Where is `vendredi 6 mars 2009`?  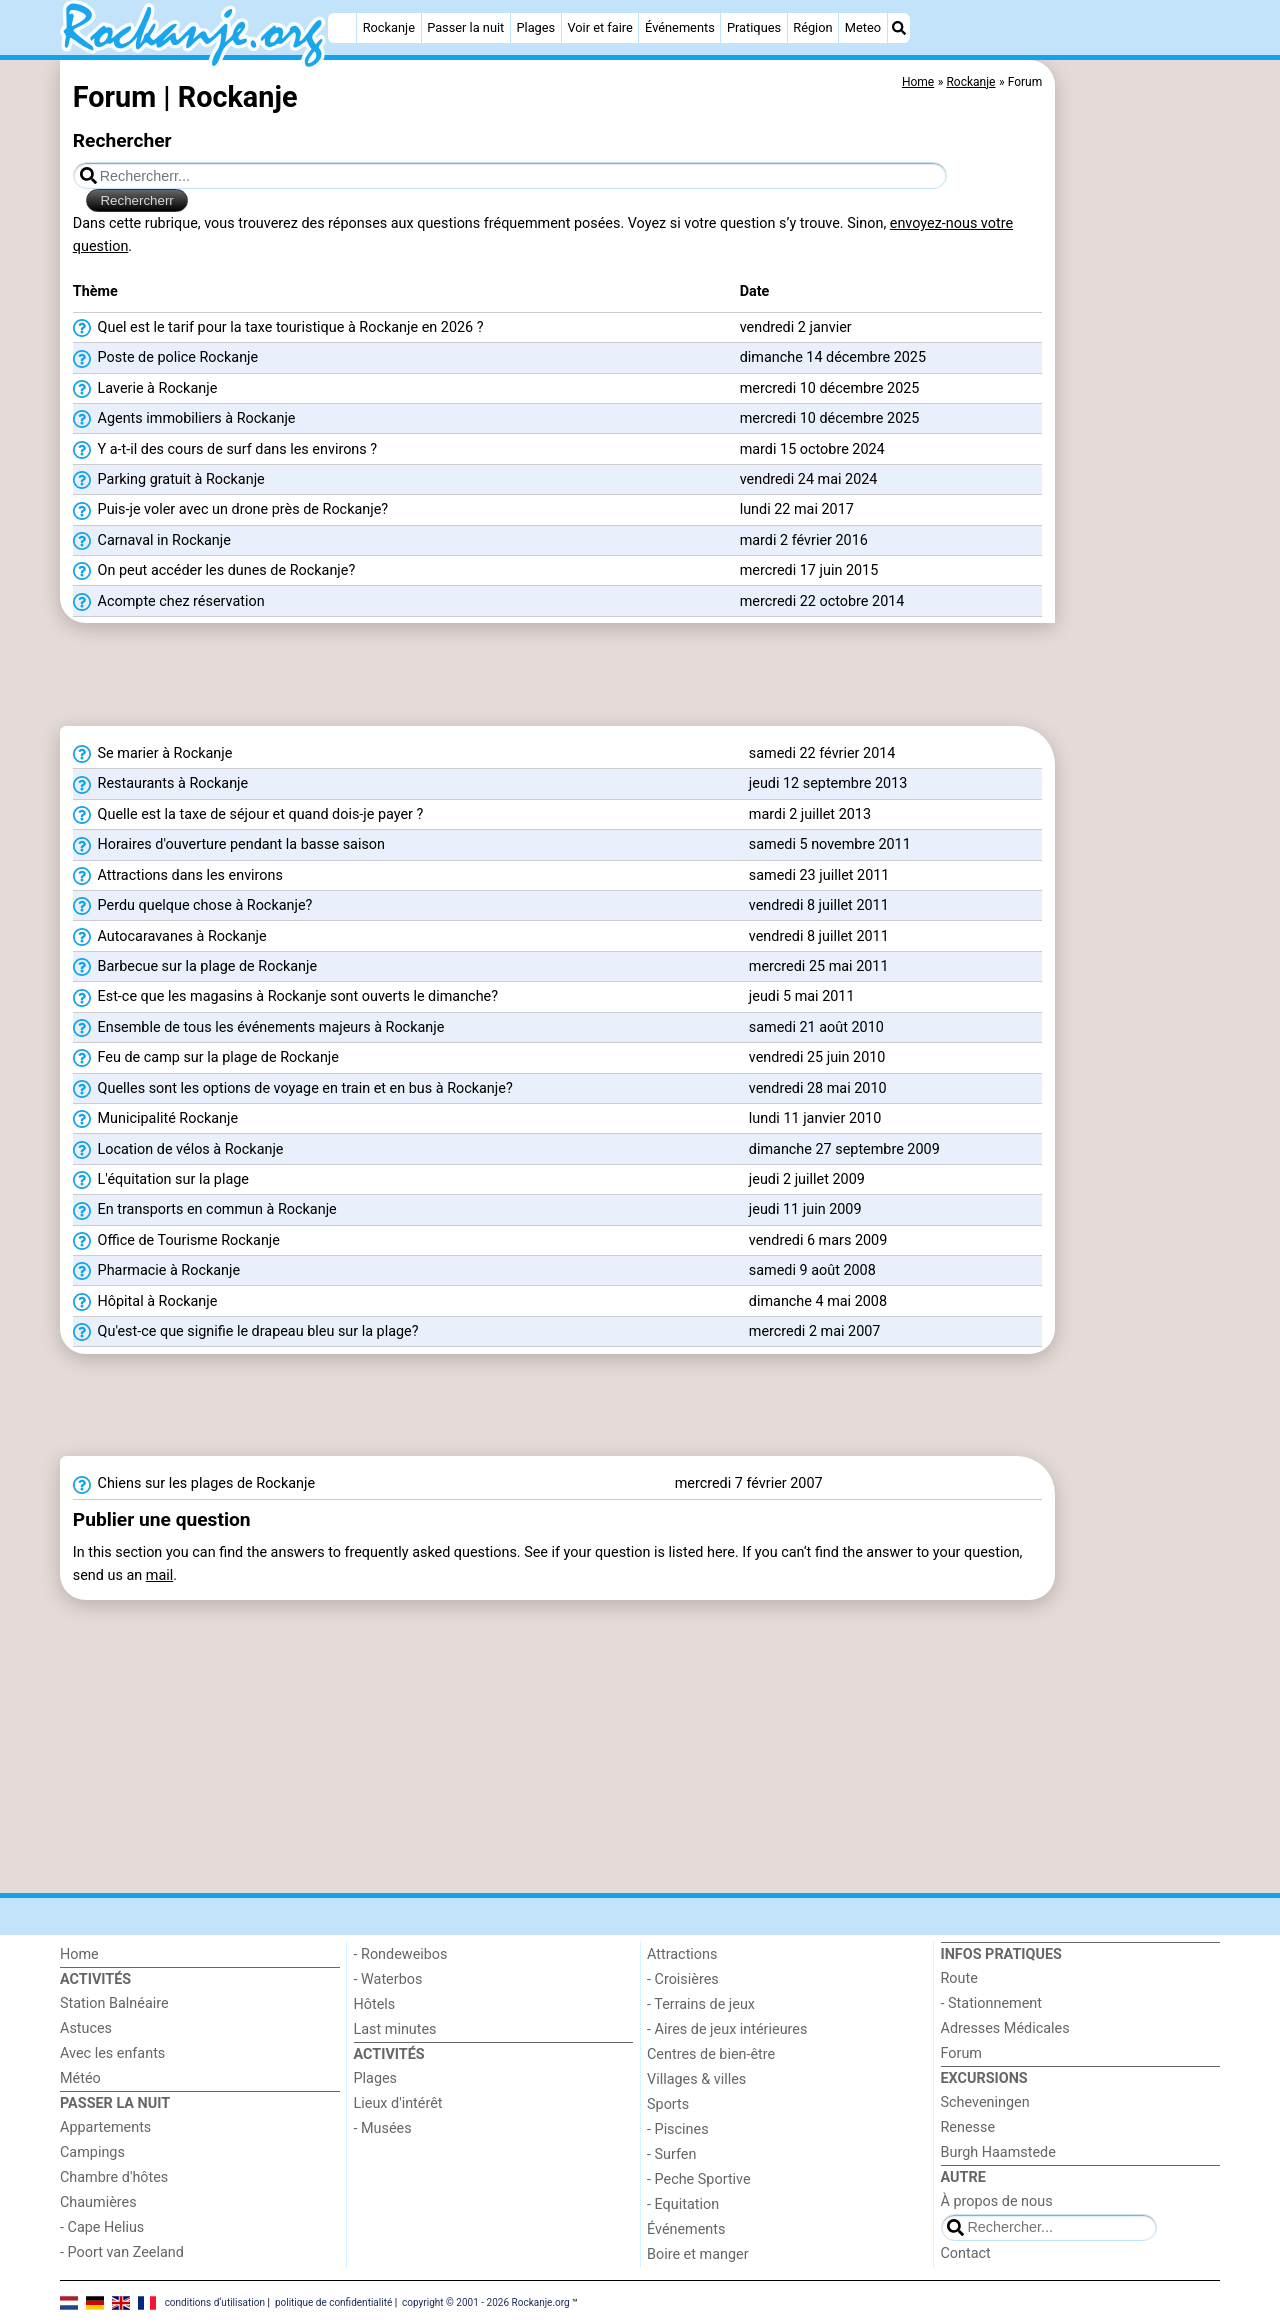
vendredi 6 mars 2009 is located at coordinates (818, 1240).